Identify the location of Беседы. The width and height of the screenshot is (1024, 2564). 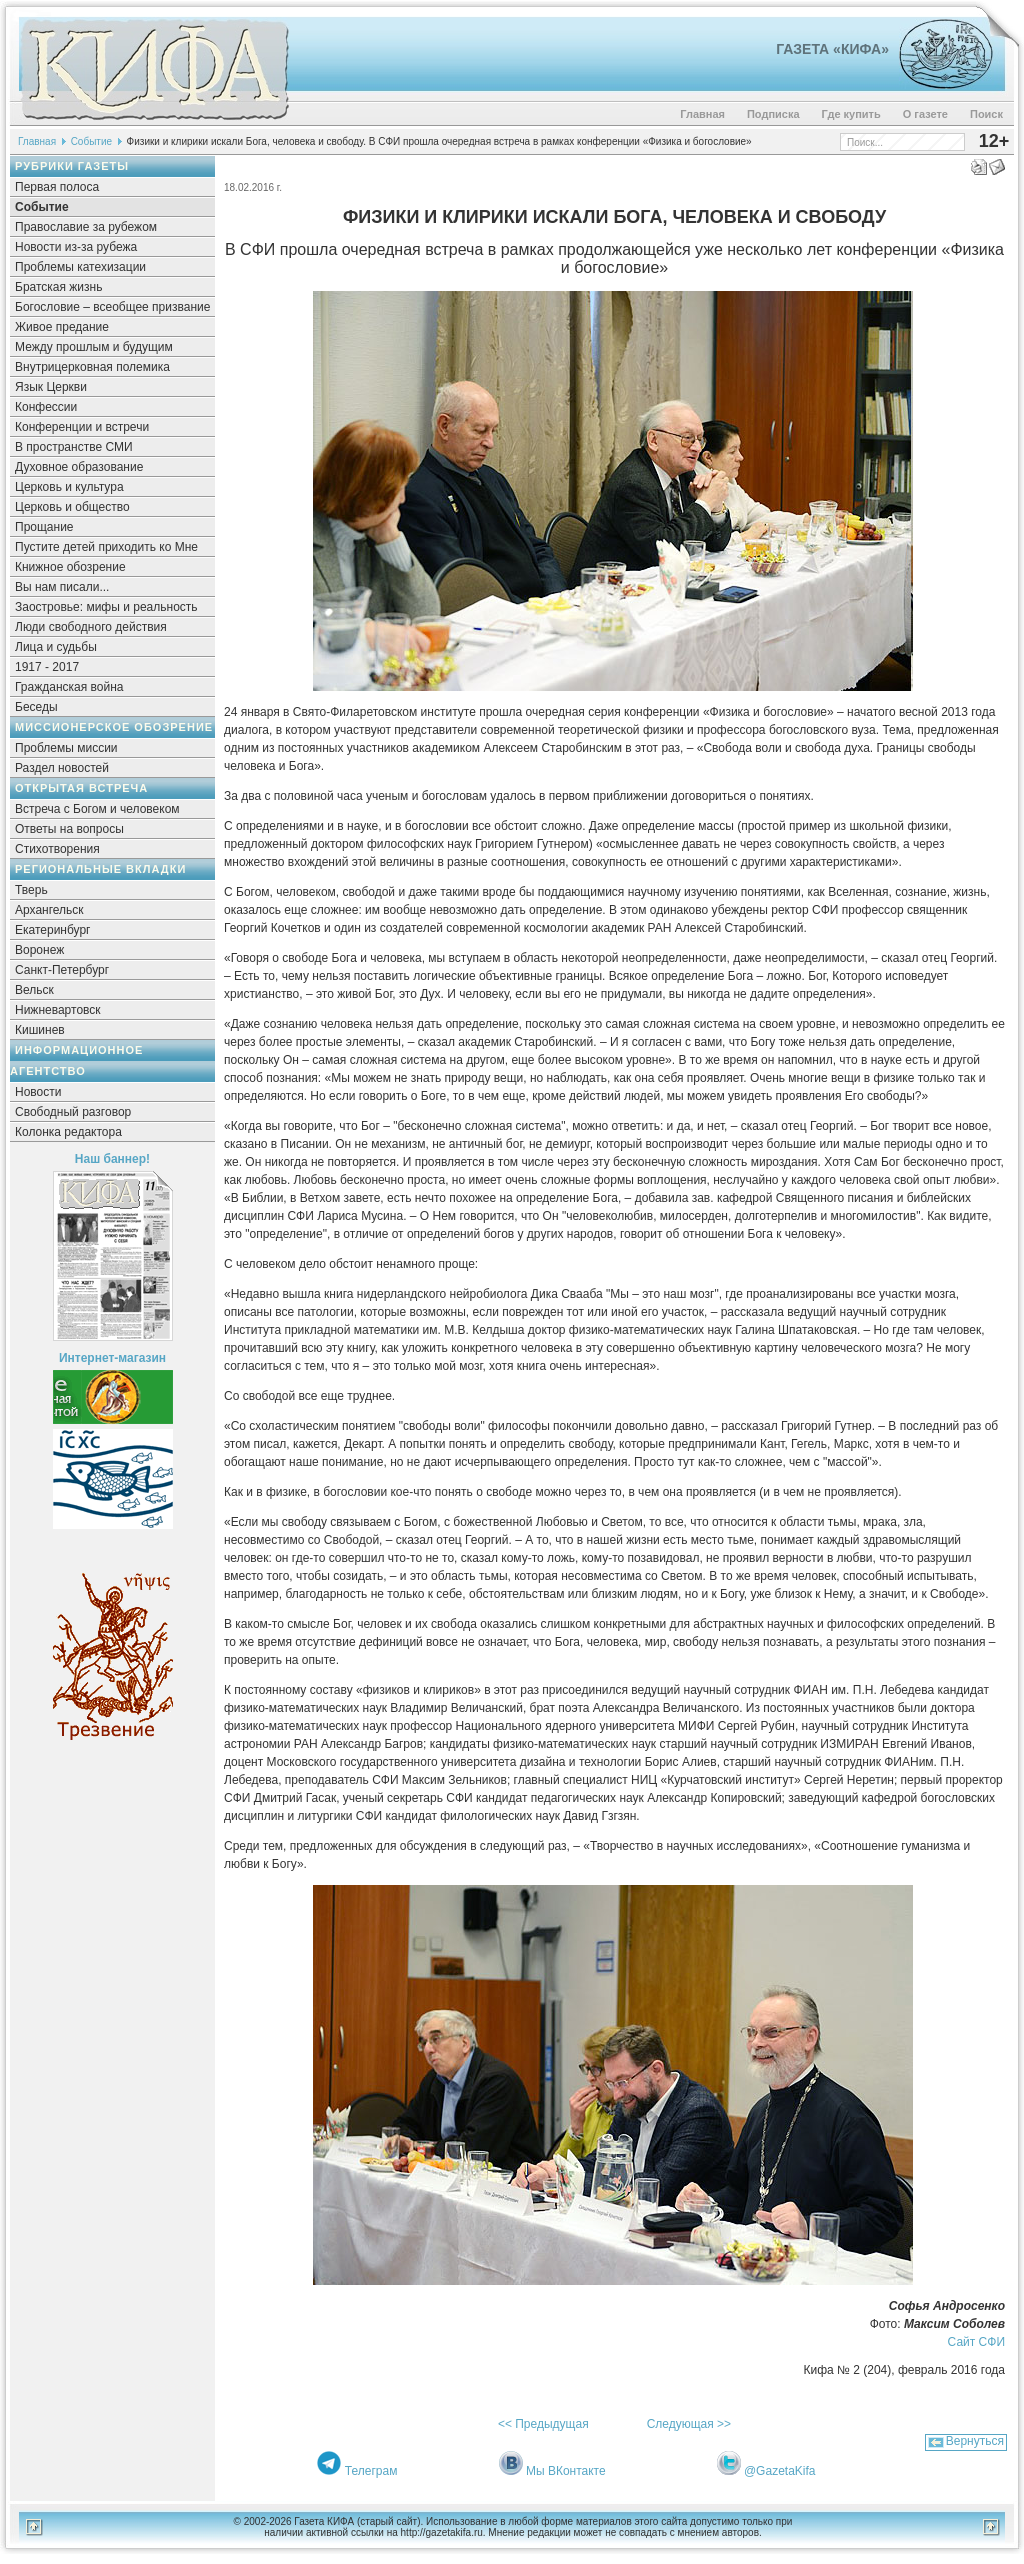
(36, 707).